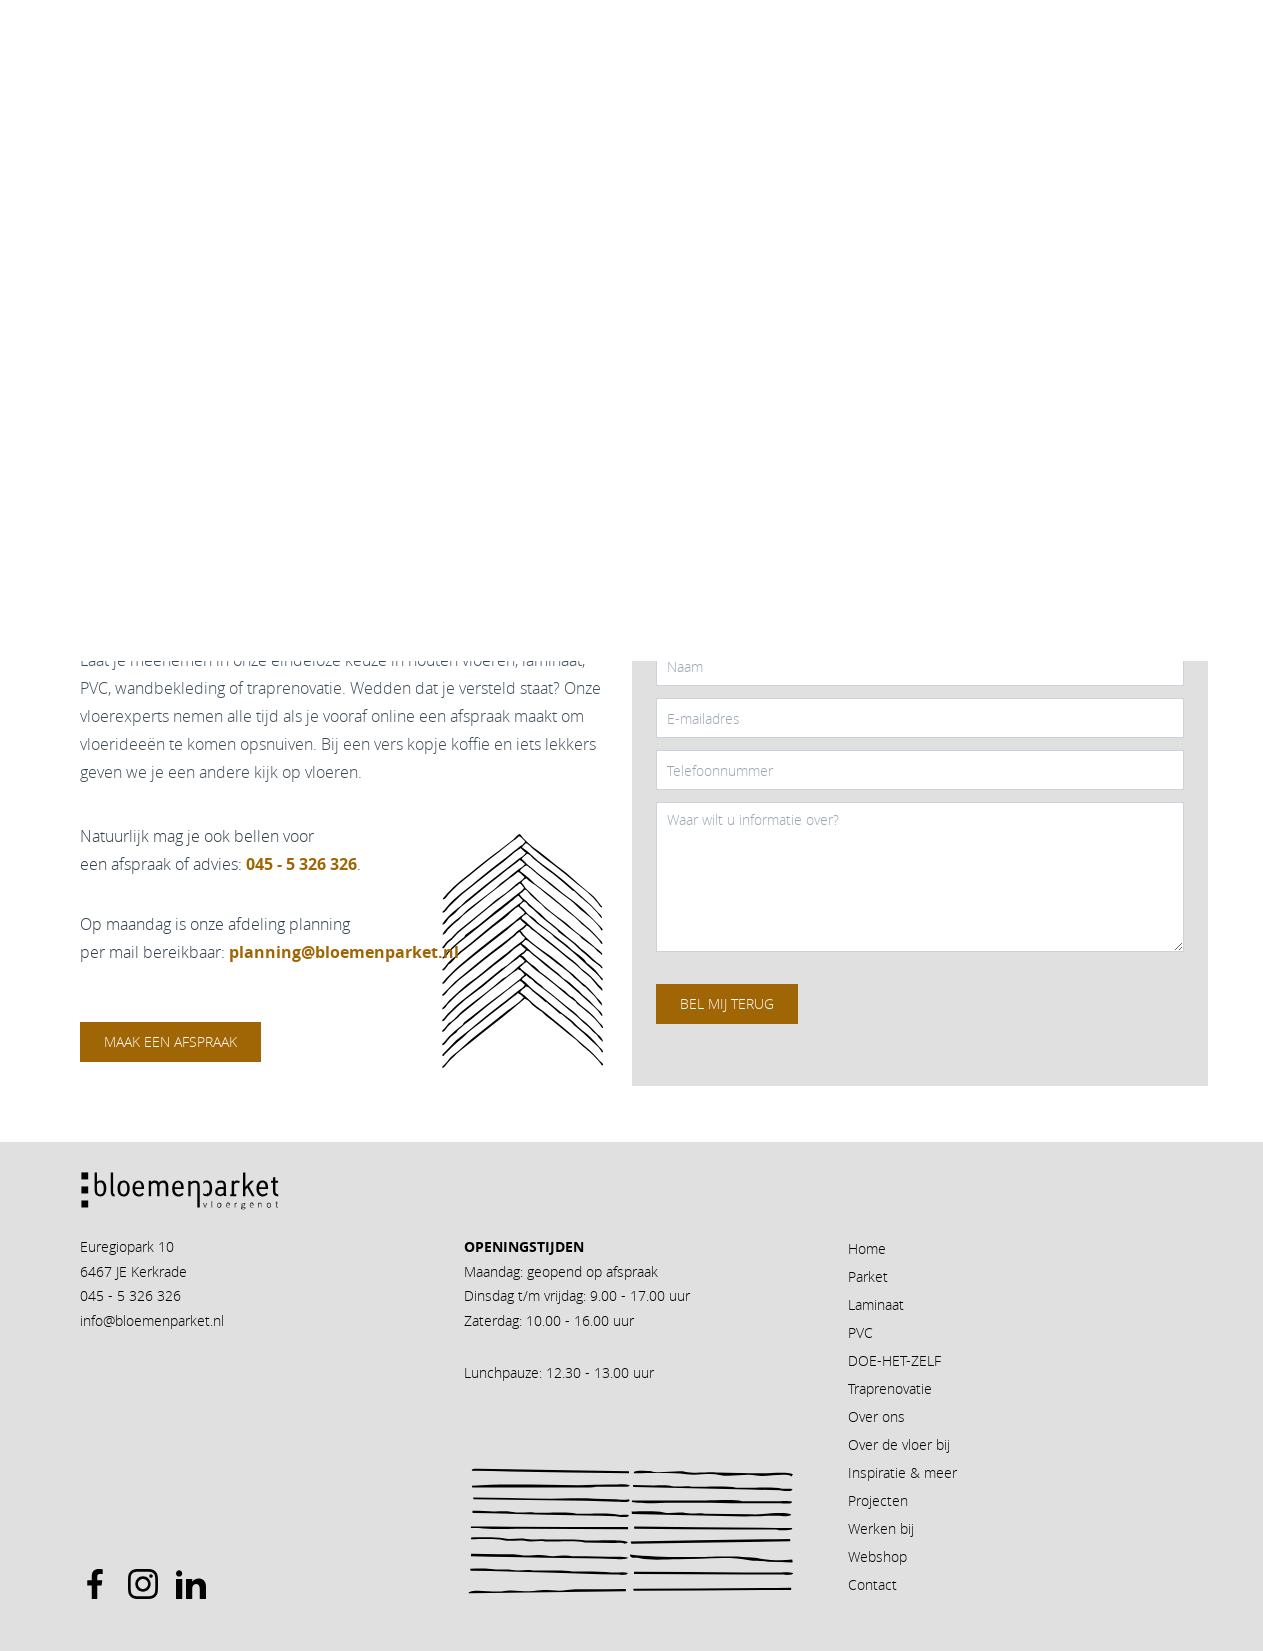 The width and height of the screenshot is (1263, 1651). What do you see at coordinates (902, 1472) in the screenshot?
I see `Inspiratie & meer` at bounding box center [902, 1472].